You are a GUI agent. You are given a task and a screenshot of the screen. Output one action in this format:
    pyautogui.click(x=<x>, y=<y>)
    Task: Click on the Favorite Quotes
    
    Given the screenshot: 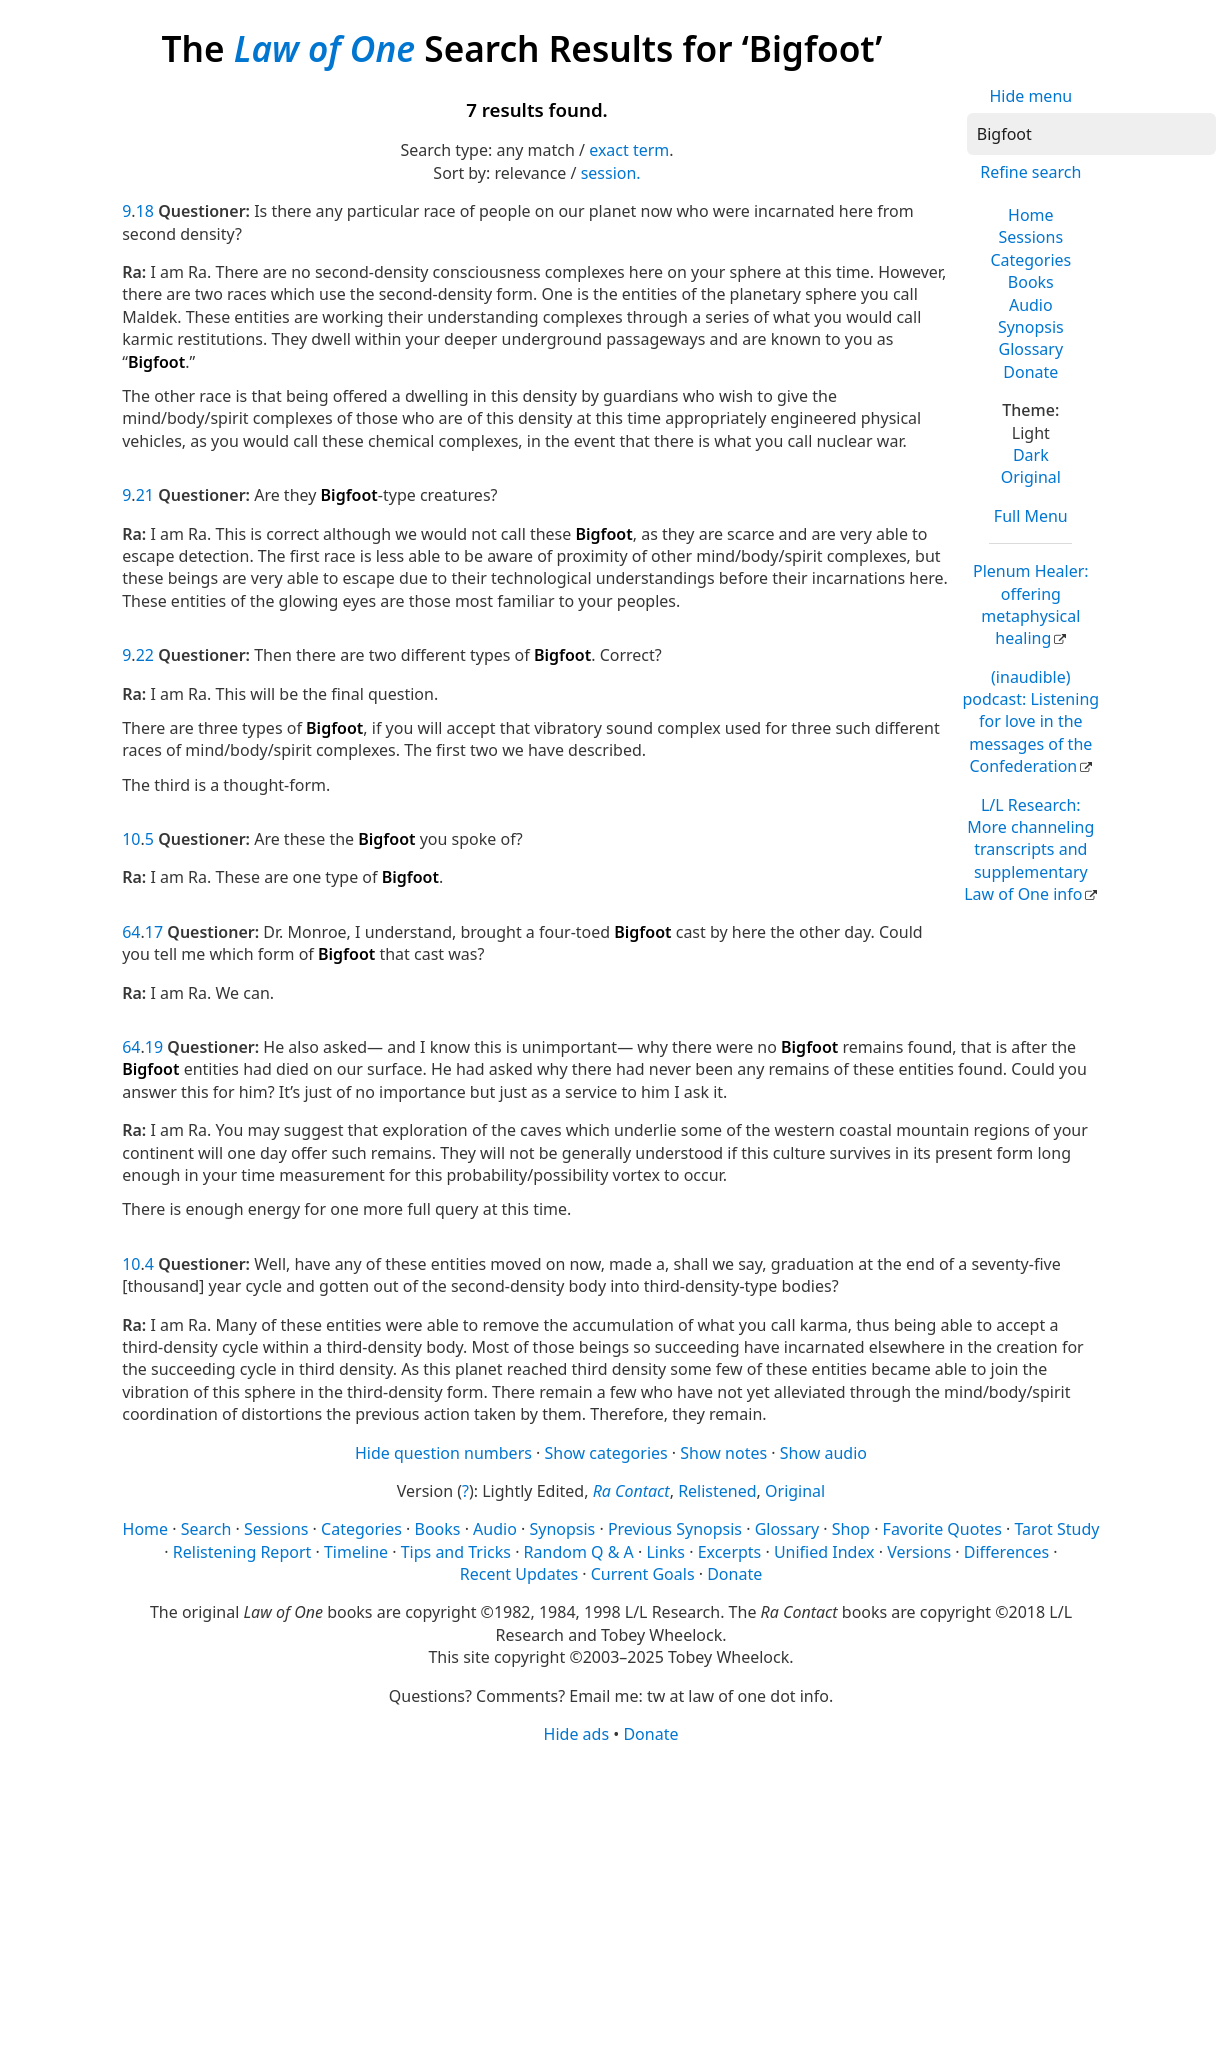 What is the action you would take?
    pyautogui.click(x=942, y=1529)
    